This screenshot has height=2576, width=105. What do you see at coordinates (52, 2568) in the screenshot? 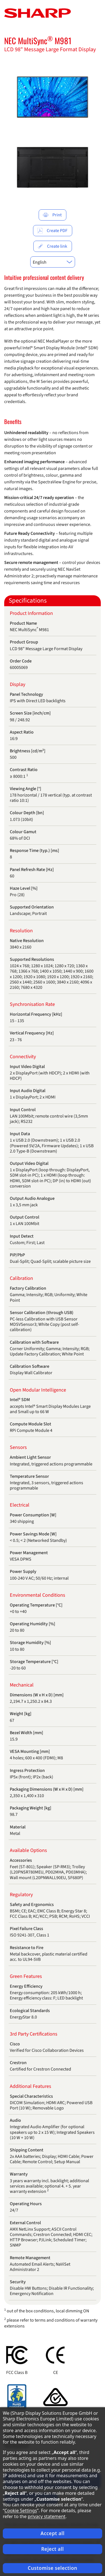
I see `Customise selection` at bounding box center [52, 2568].